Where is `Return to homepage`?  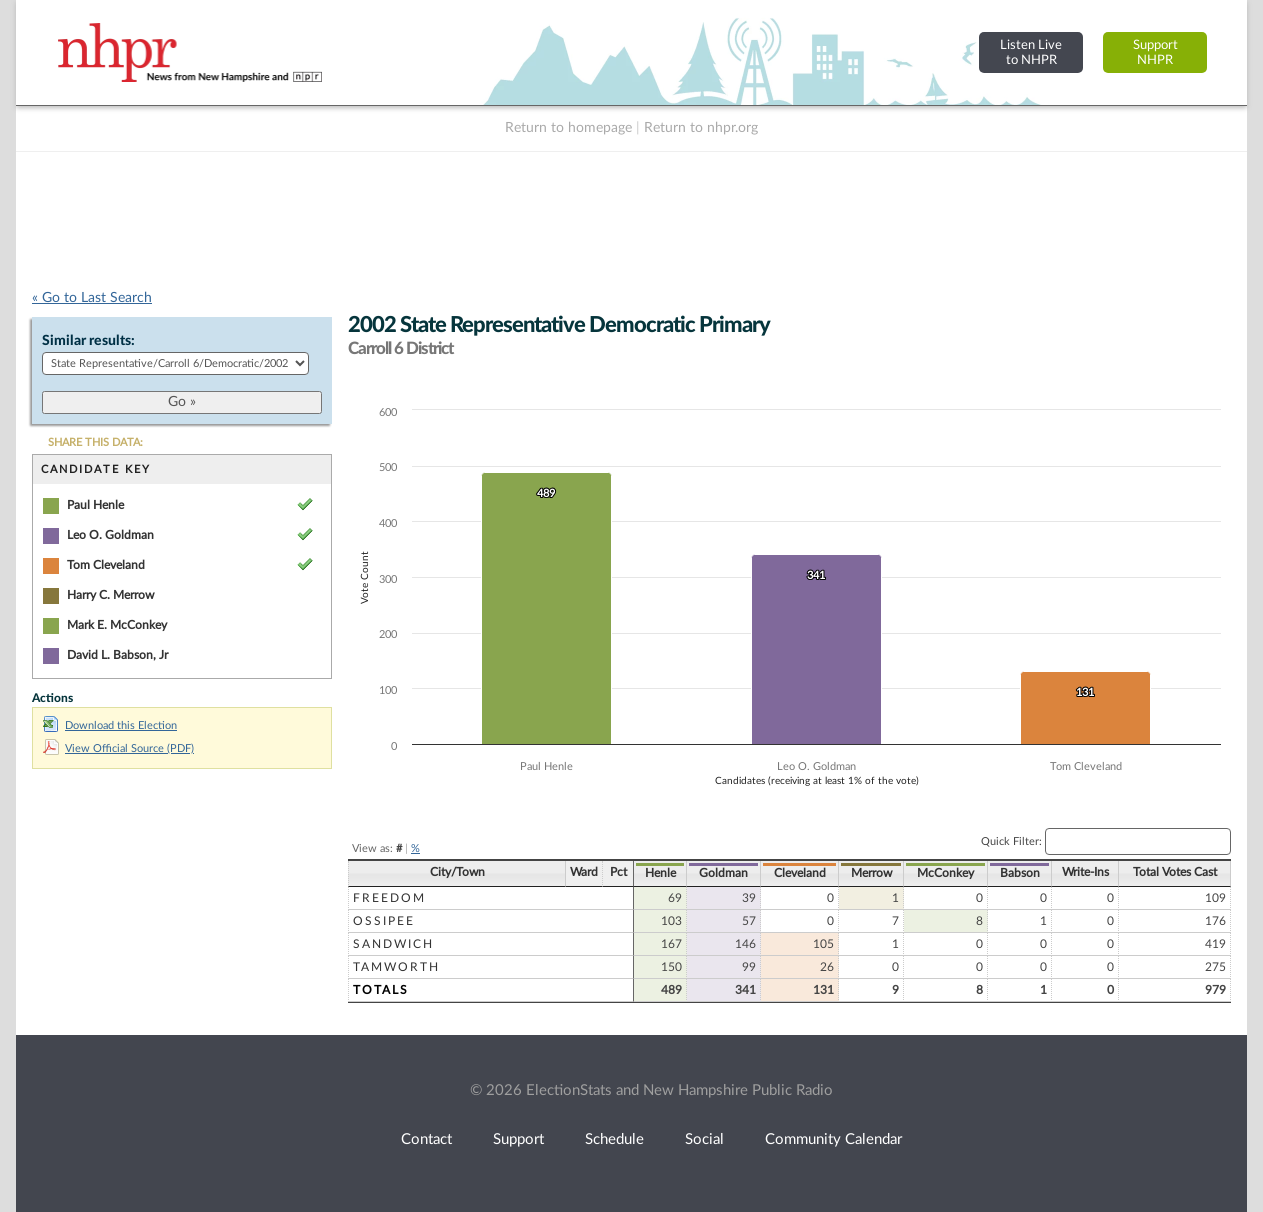
Return to homepage is located at coordinates (568, 128).